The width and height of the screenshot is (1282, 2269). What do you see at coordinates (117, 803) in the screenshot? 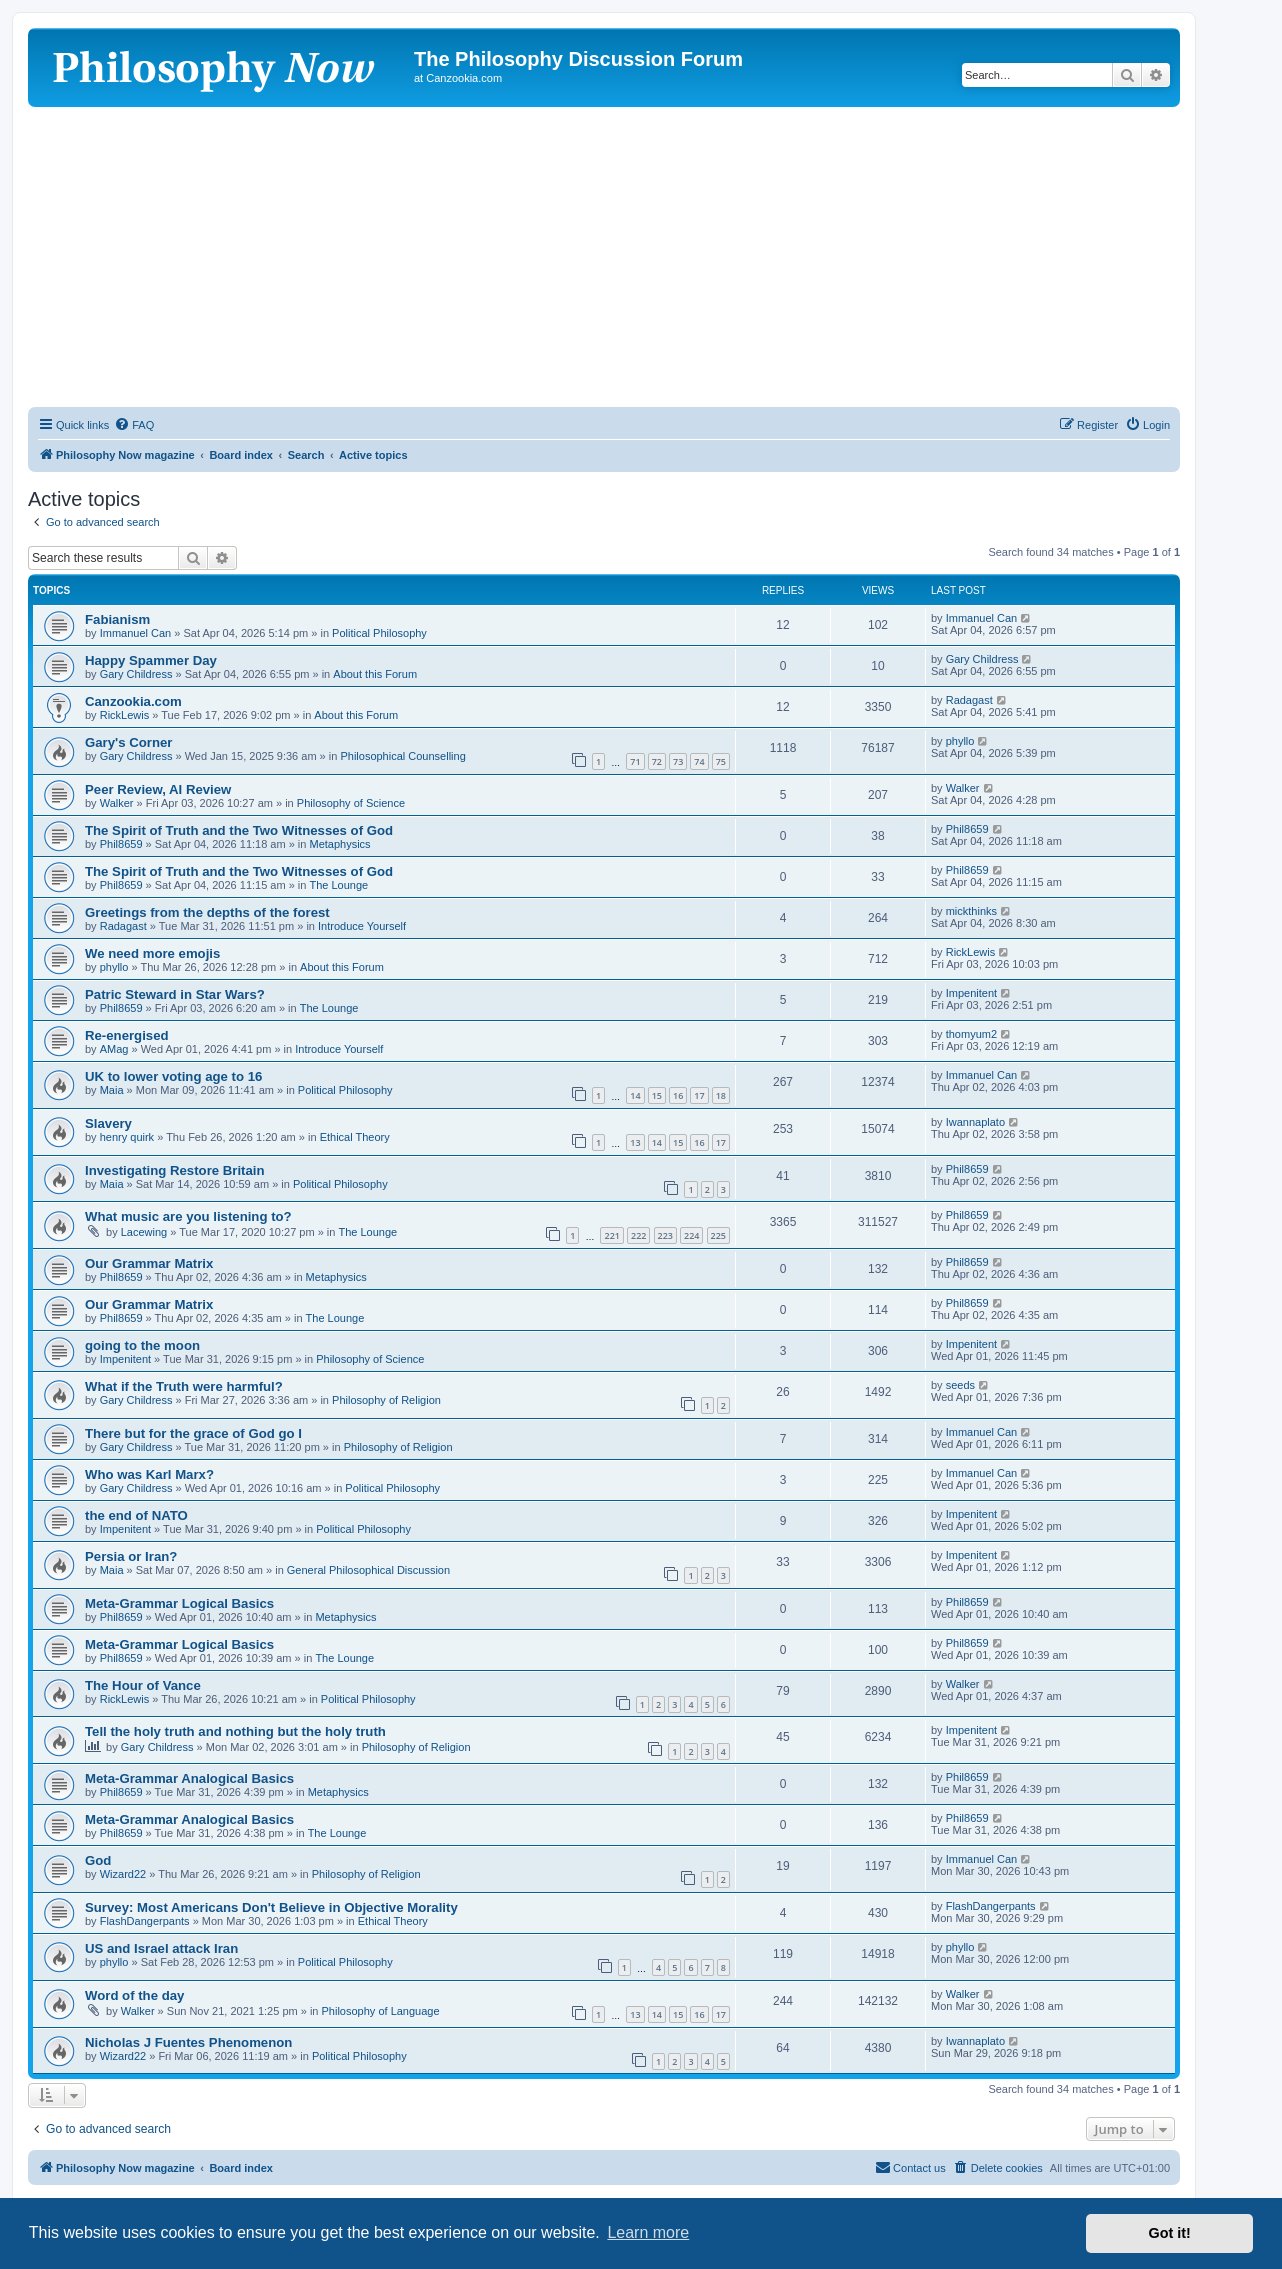
I see `Walker` at bounding box center [117, 803].